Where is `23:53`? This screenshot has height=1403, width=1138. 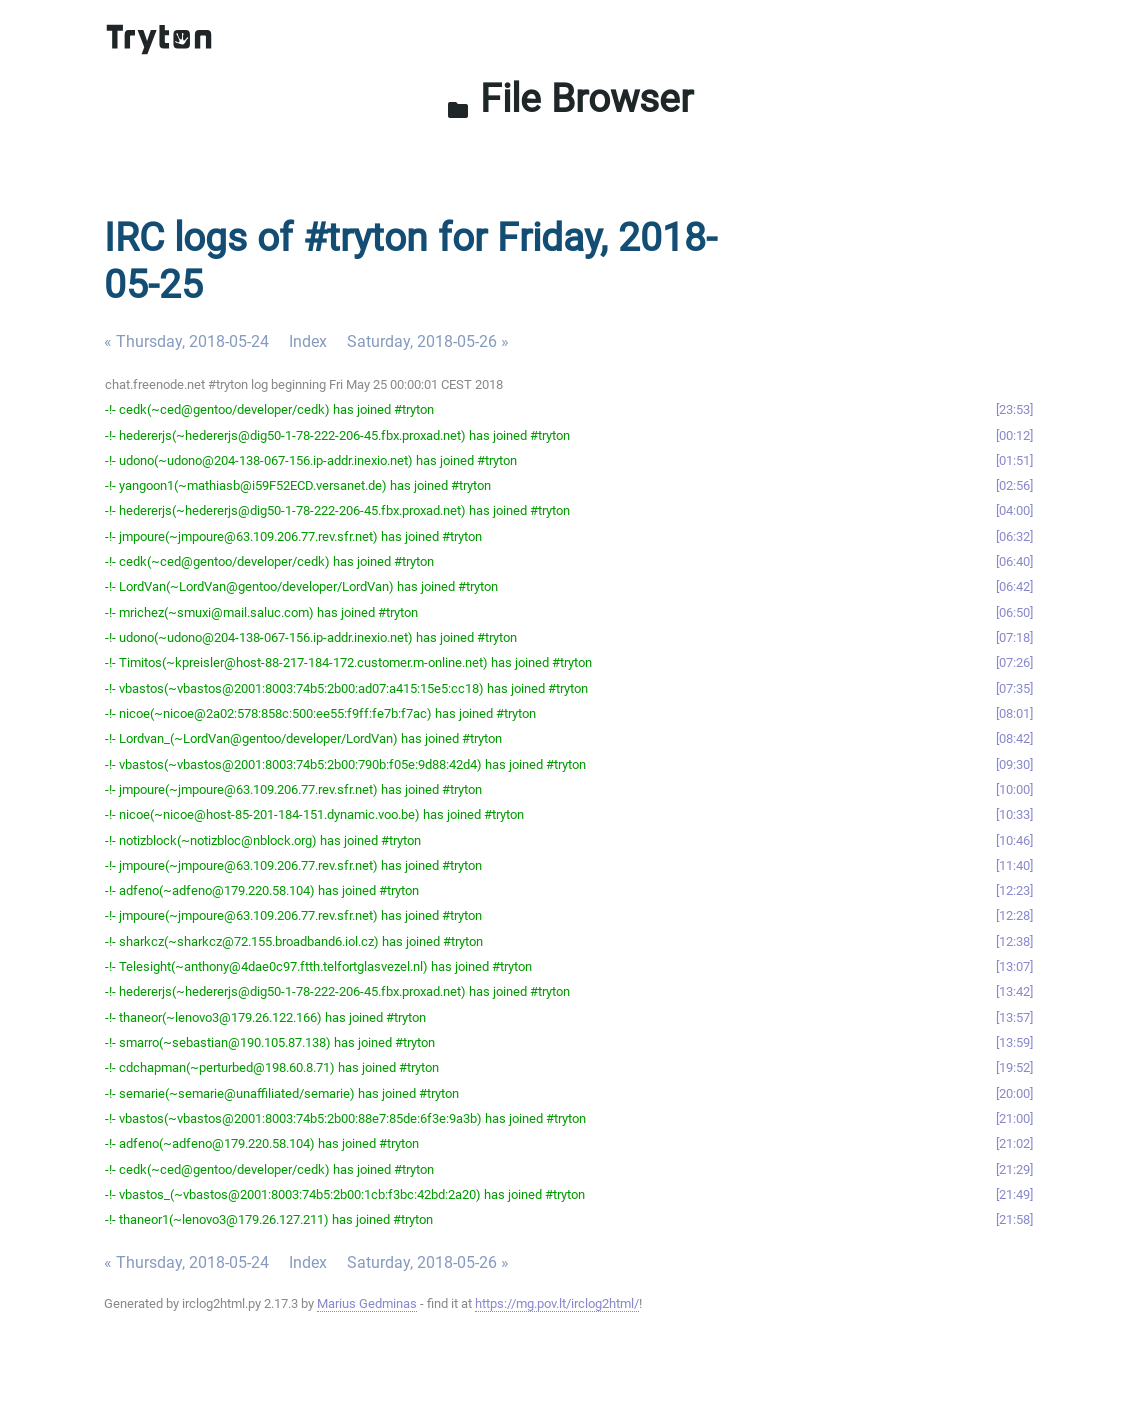 23:53 is located at coordinates (1014, 409).